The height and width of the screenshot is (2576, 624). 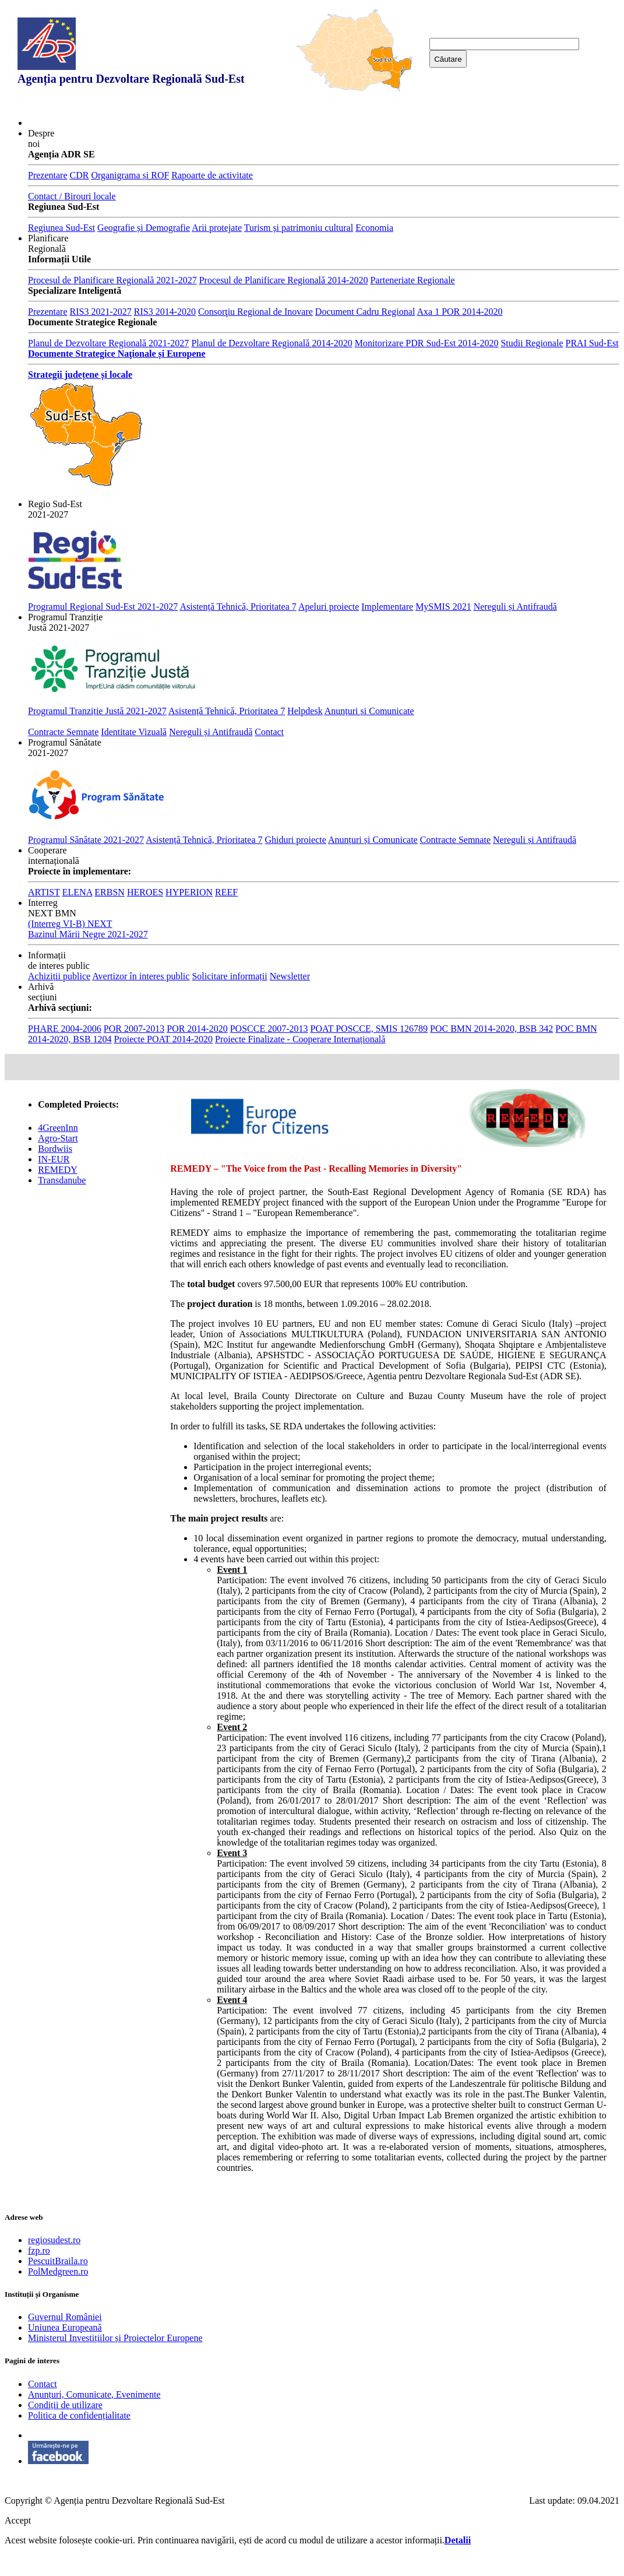 What do you see at coordinates (65, 2327) in the screenshot?
I see `Uniunea Europeană` at bounding box center [65, 2327].